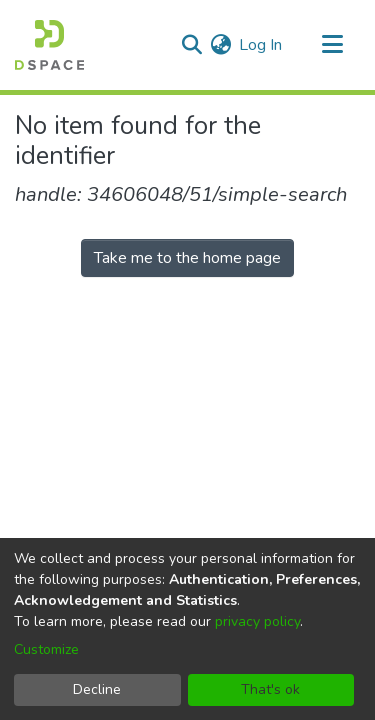  What do you see at coordinates (332, 45) in the screenshot?
I see `[Toggle navigation]` at bounding box center [332, 45].